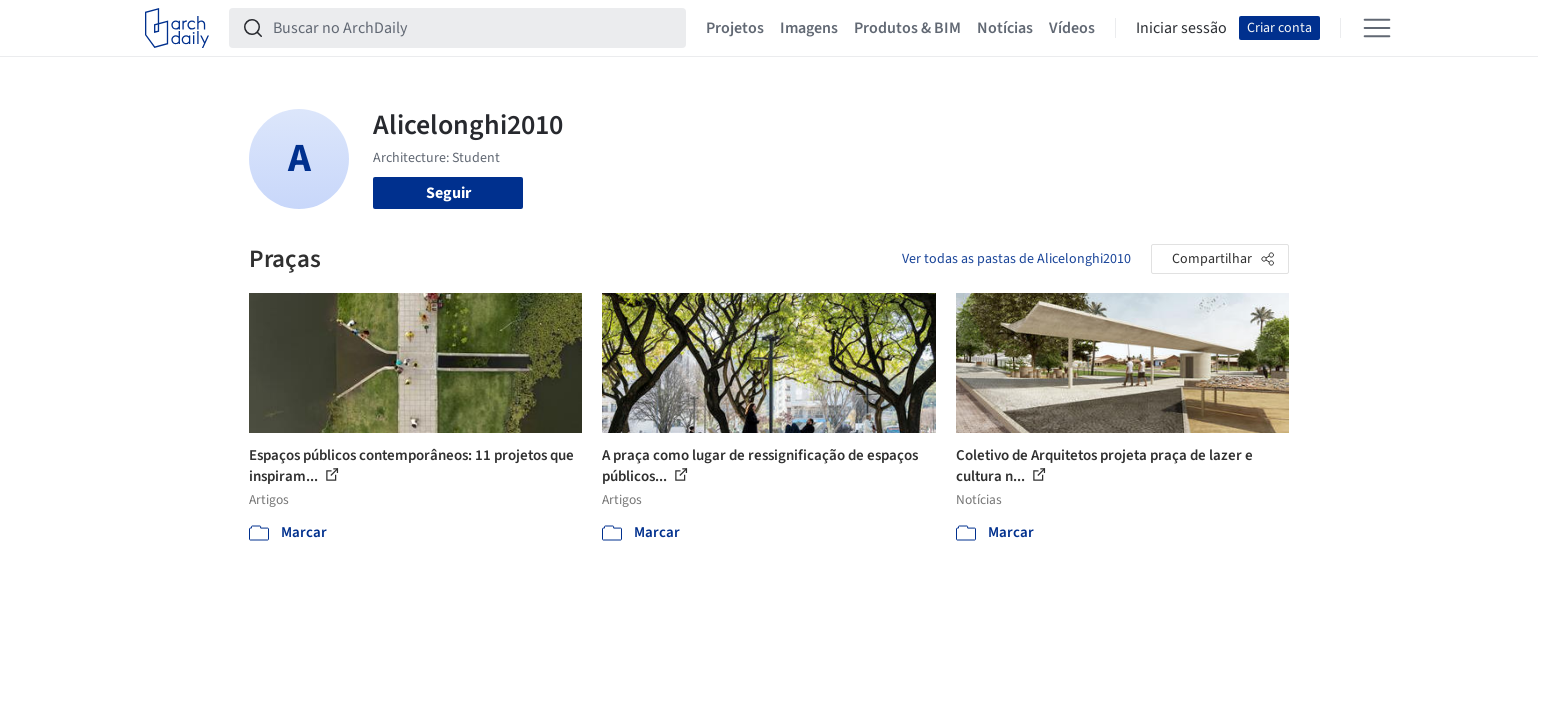 This screenshot has width=1553, height=720. I want to click on Projetos, so click(735, 28).